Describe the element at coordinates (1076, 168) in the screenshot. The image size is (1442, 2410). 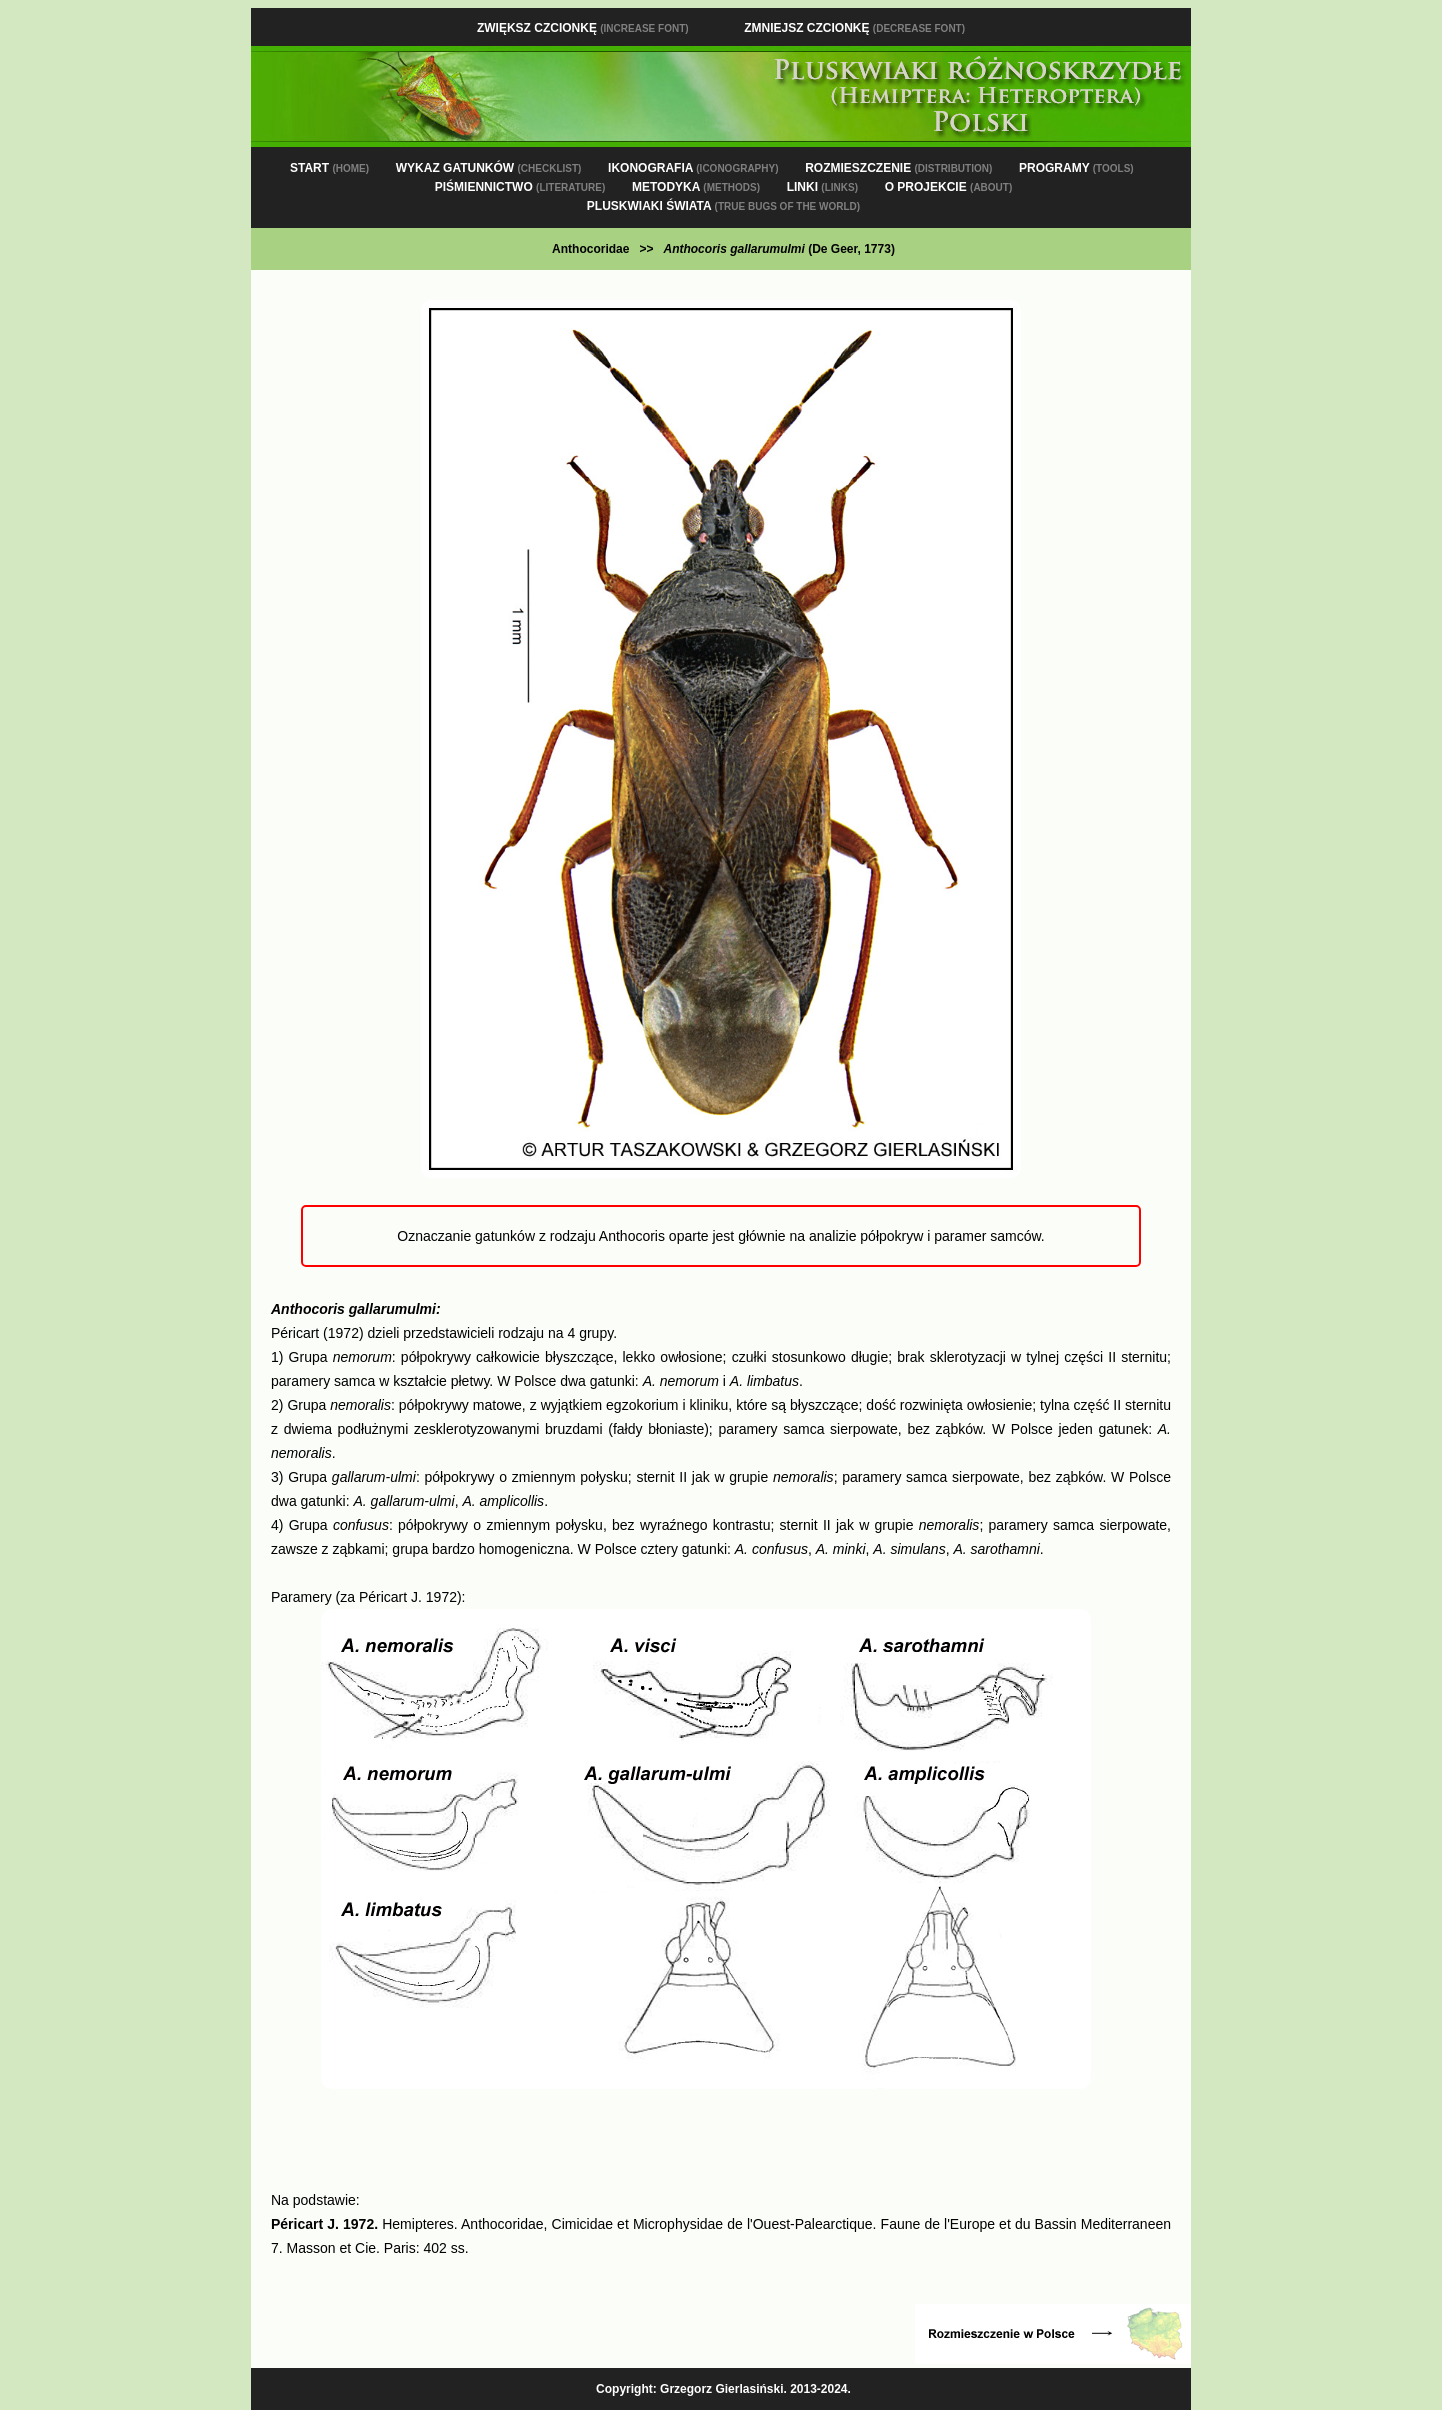
I see `PROGRAMY` at that location.